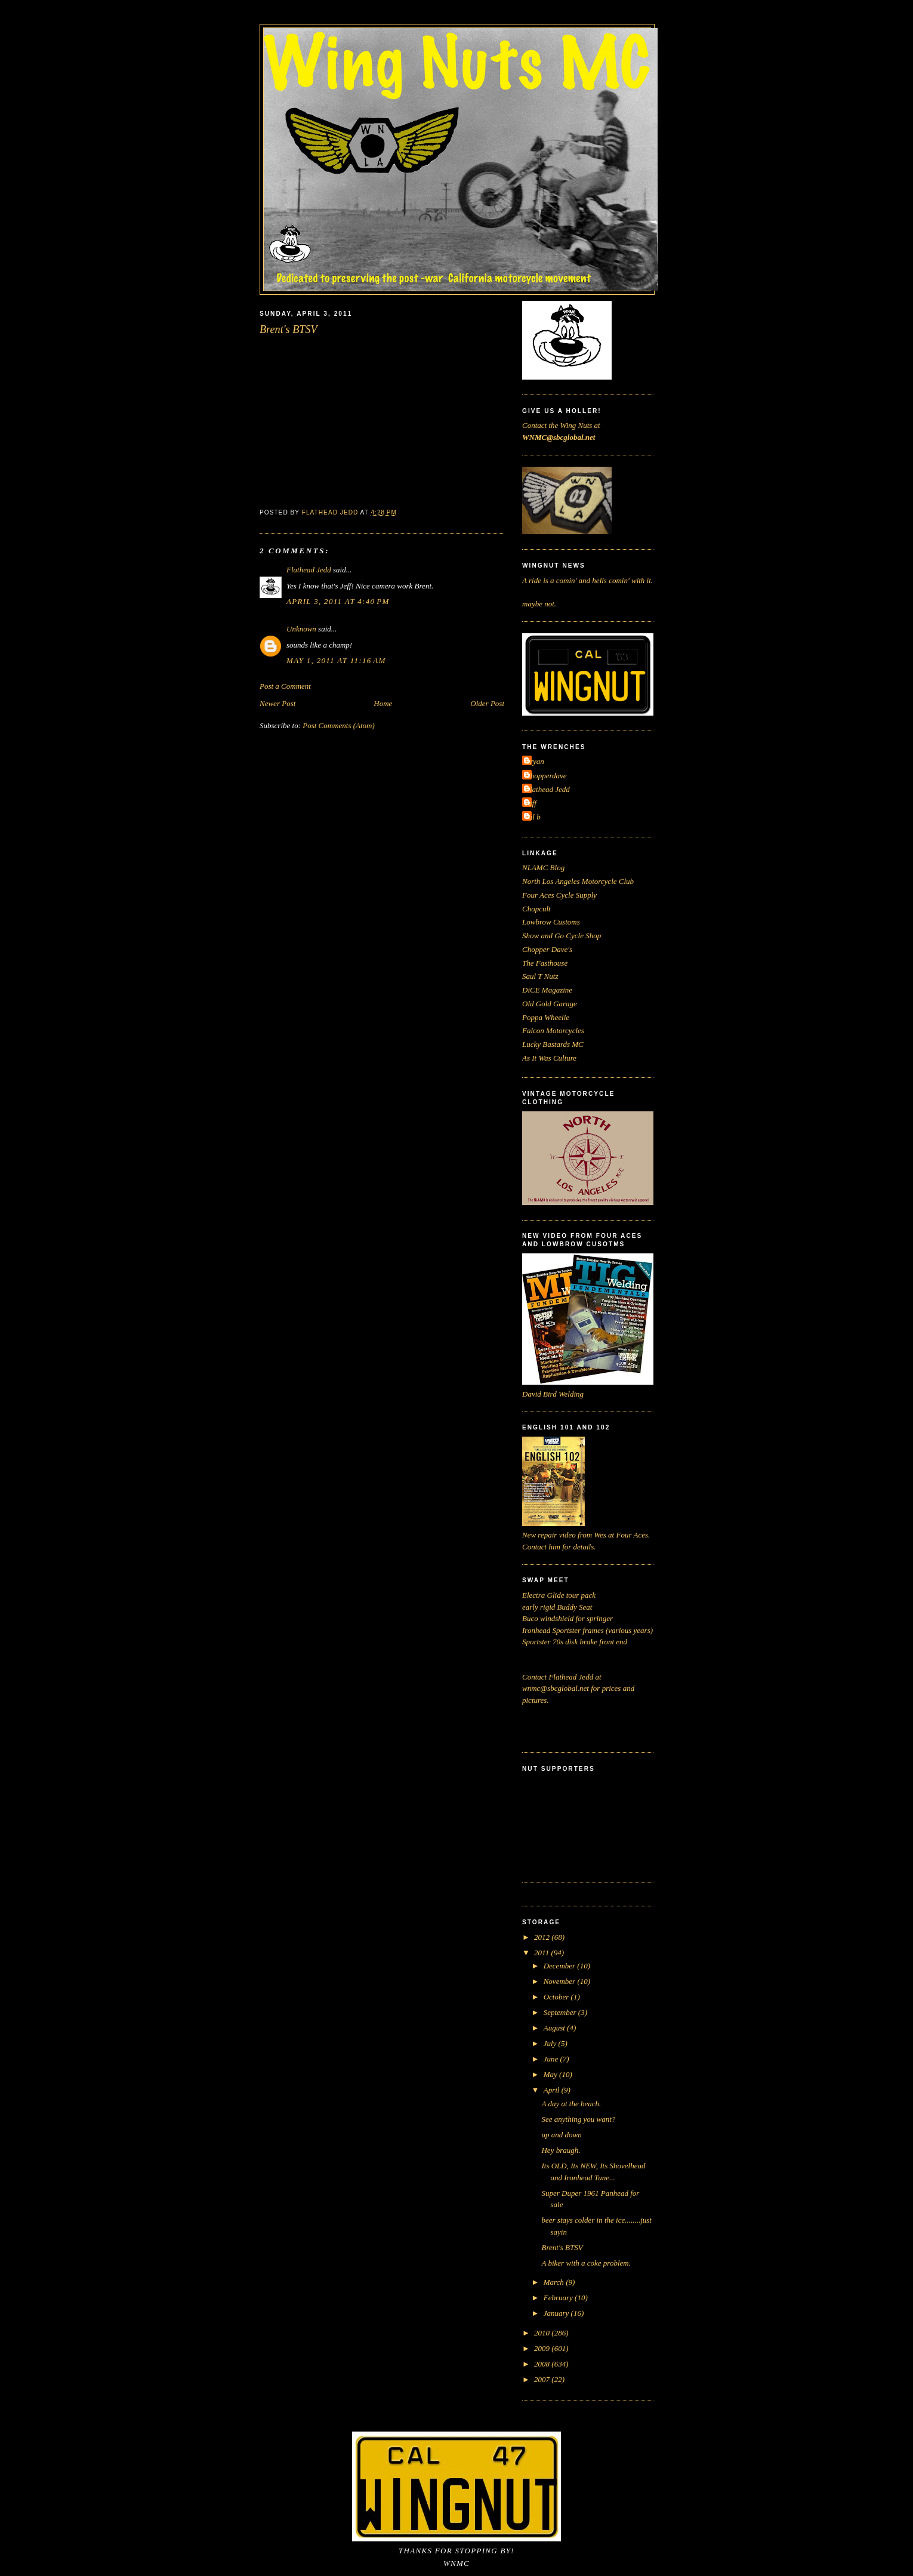 This screenshot has height=2576, width=913. I want to click on NLAMC Blog, so click(543, 867).